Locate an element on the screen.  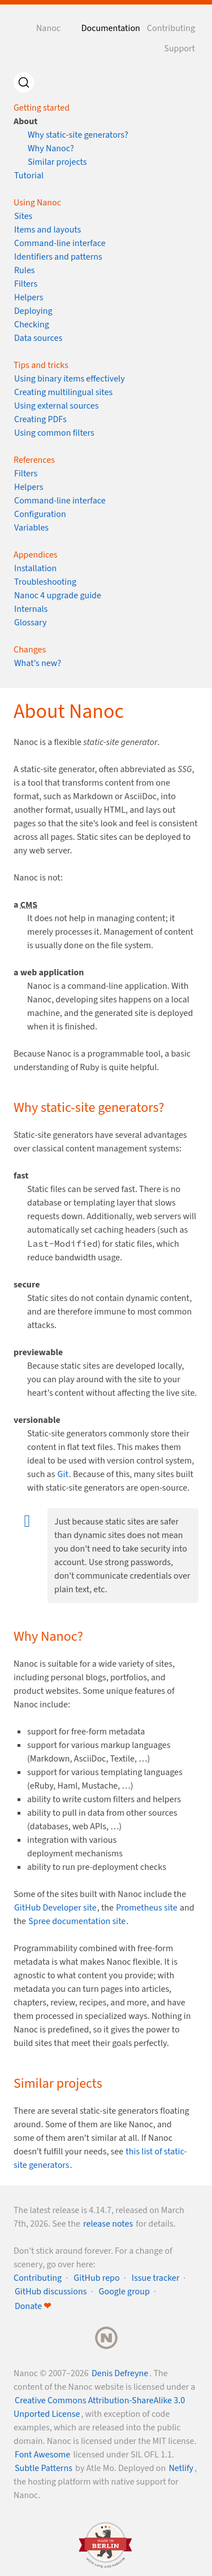
Filters is located at coordinates (25, 284).